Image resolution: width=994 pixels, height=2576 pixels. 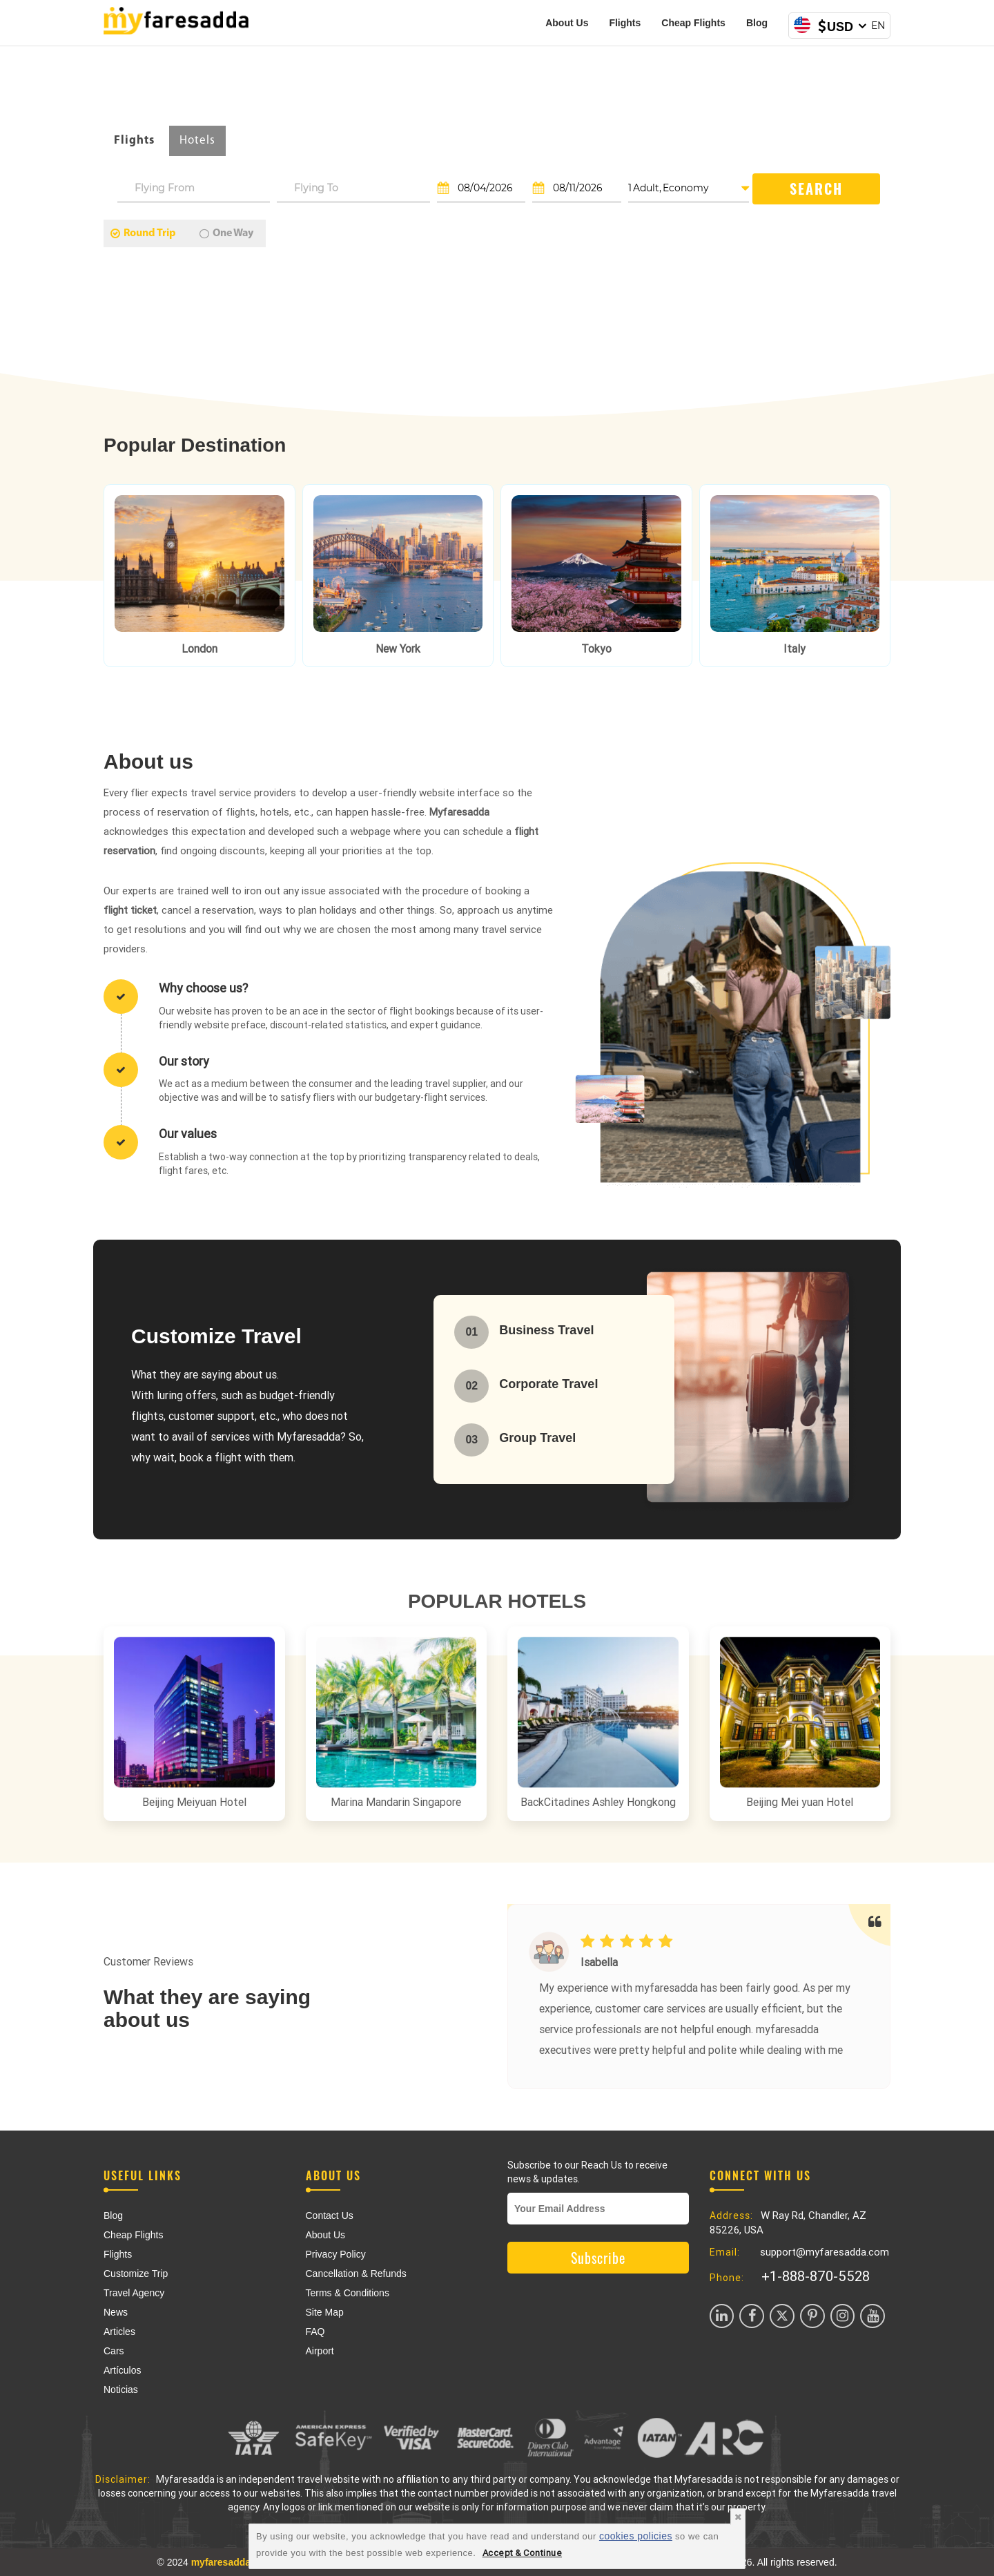 What do you see at coordinates (315, 2331) in the screenshot?
I see `FAQ` at bounding box center [315, 2331].